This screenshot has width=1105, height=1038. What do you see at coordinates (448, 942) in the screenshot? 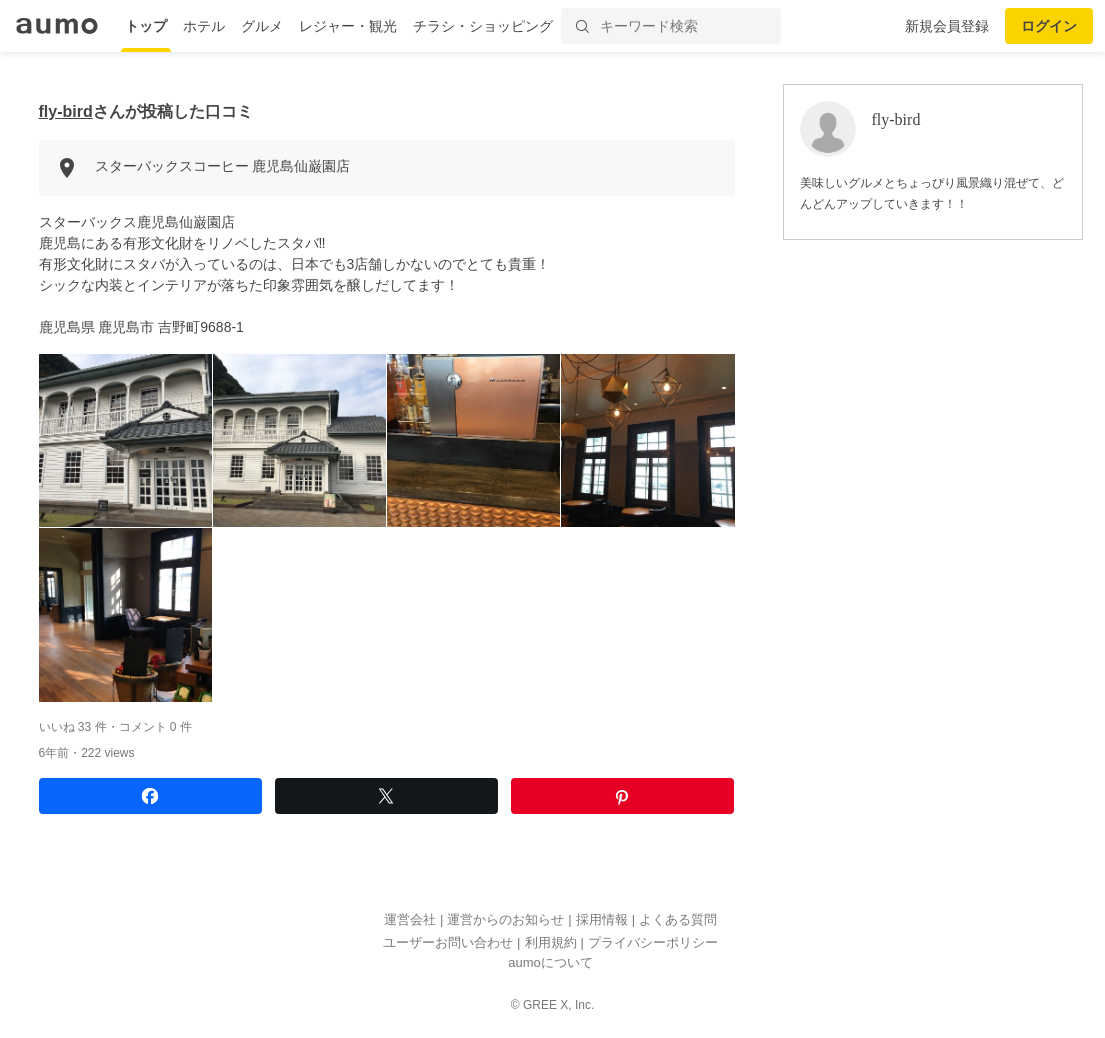
I see `ユーザーお問い合わせ` at bounding box center [448, 942].